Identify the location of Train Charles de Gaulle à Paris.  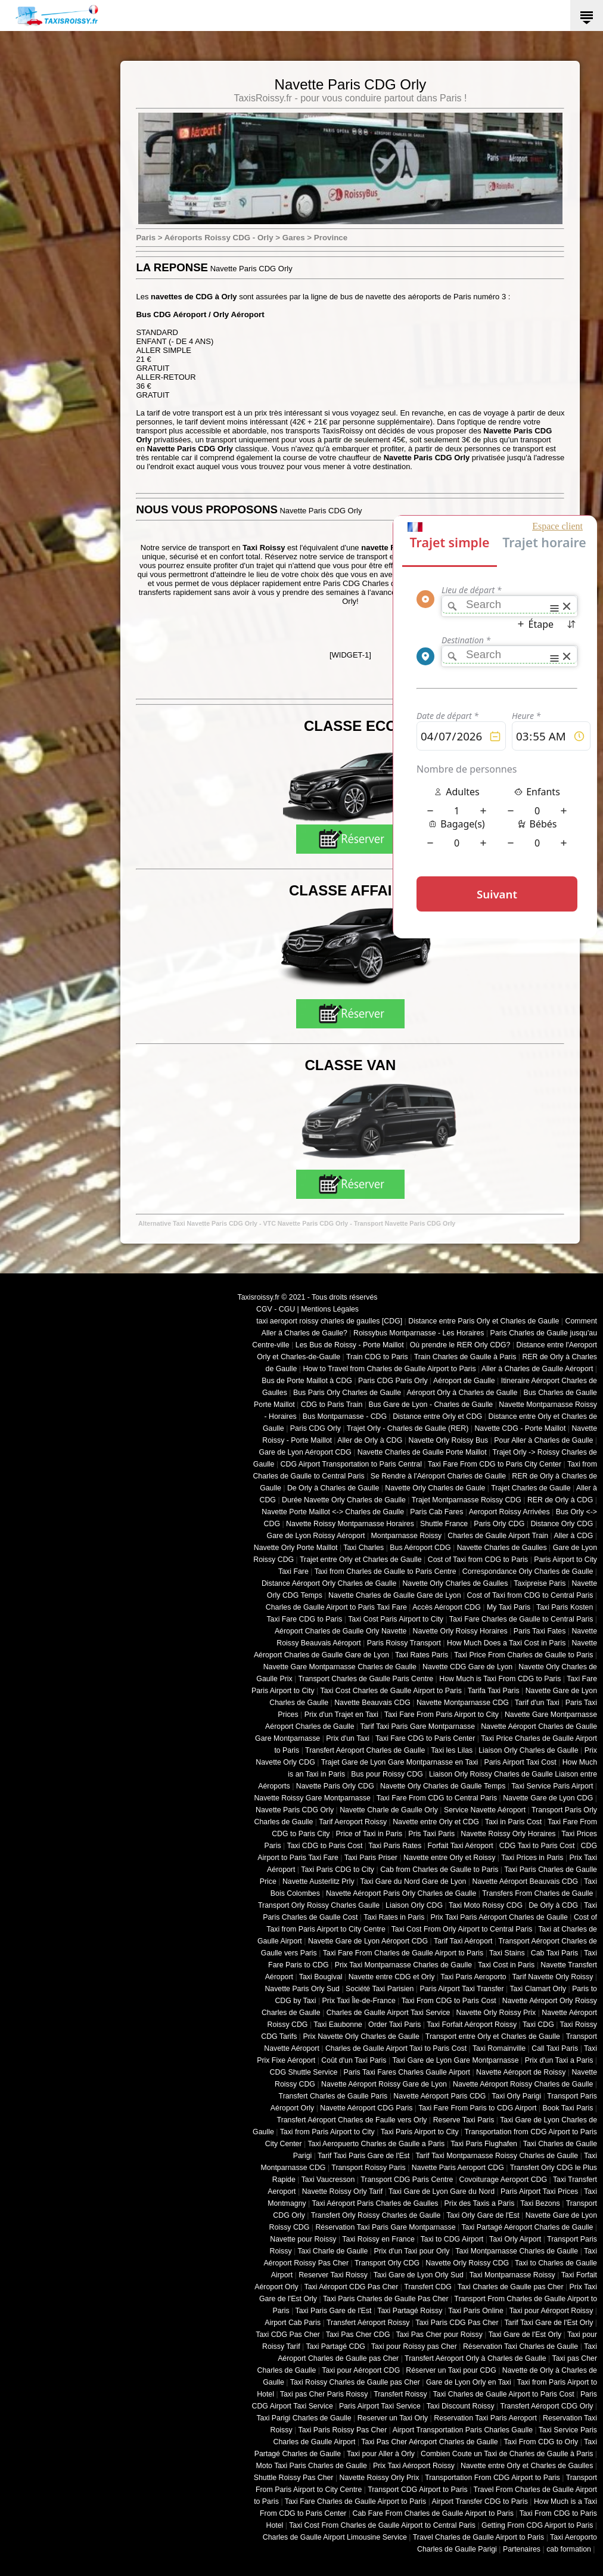
(465, 1357).